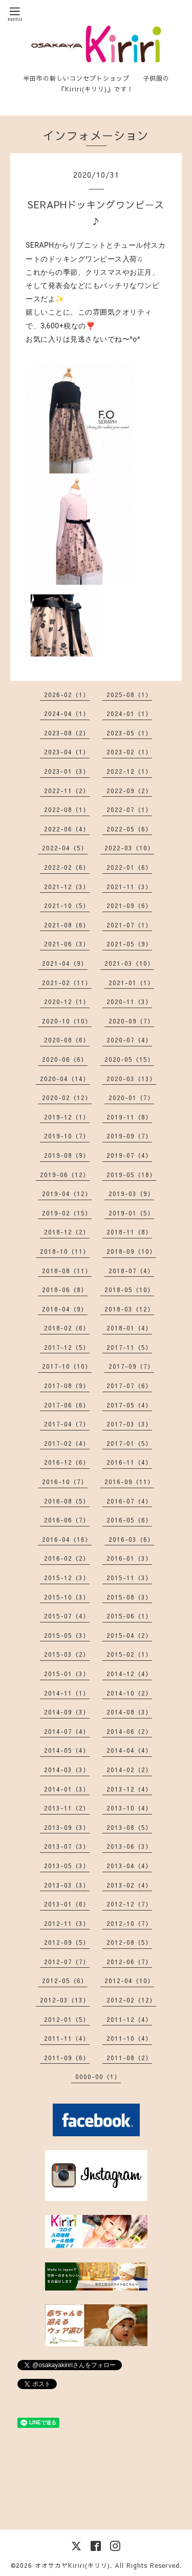 Image resolution: width=192 pixels, height=2576 pixels. What do you see at coordinates (65, 963) in the screenshot?
I see `2021-04（9）` at bounding box center [65, 963].